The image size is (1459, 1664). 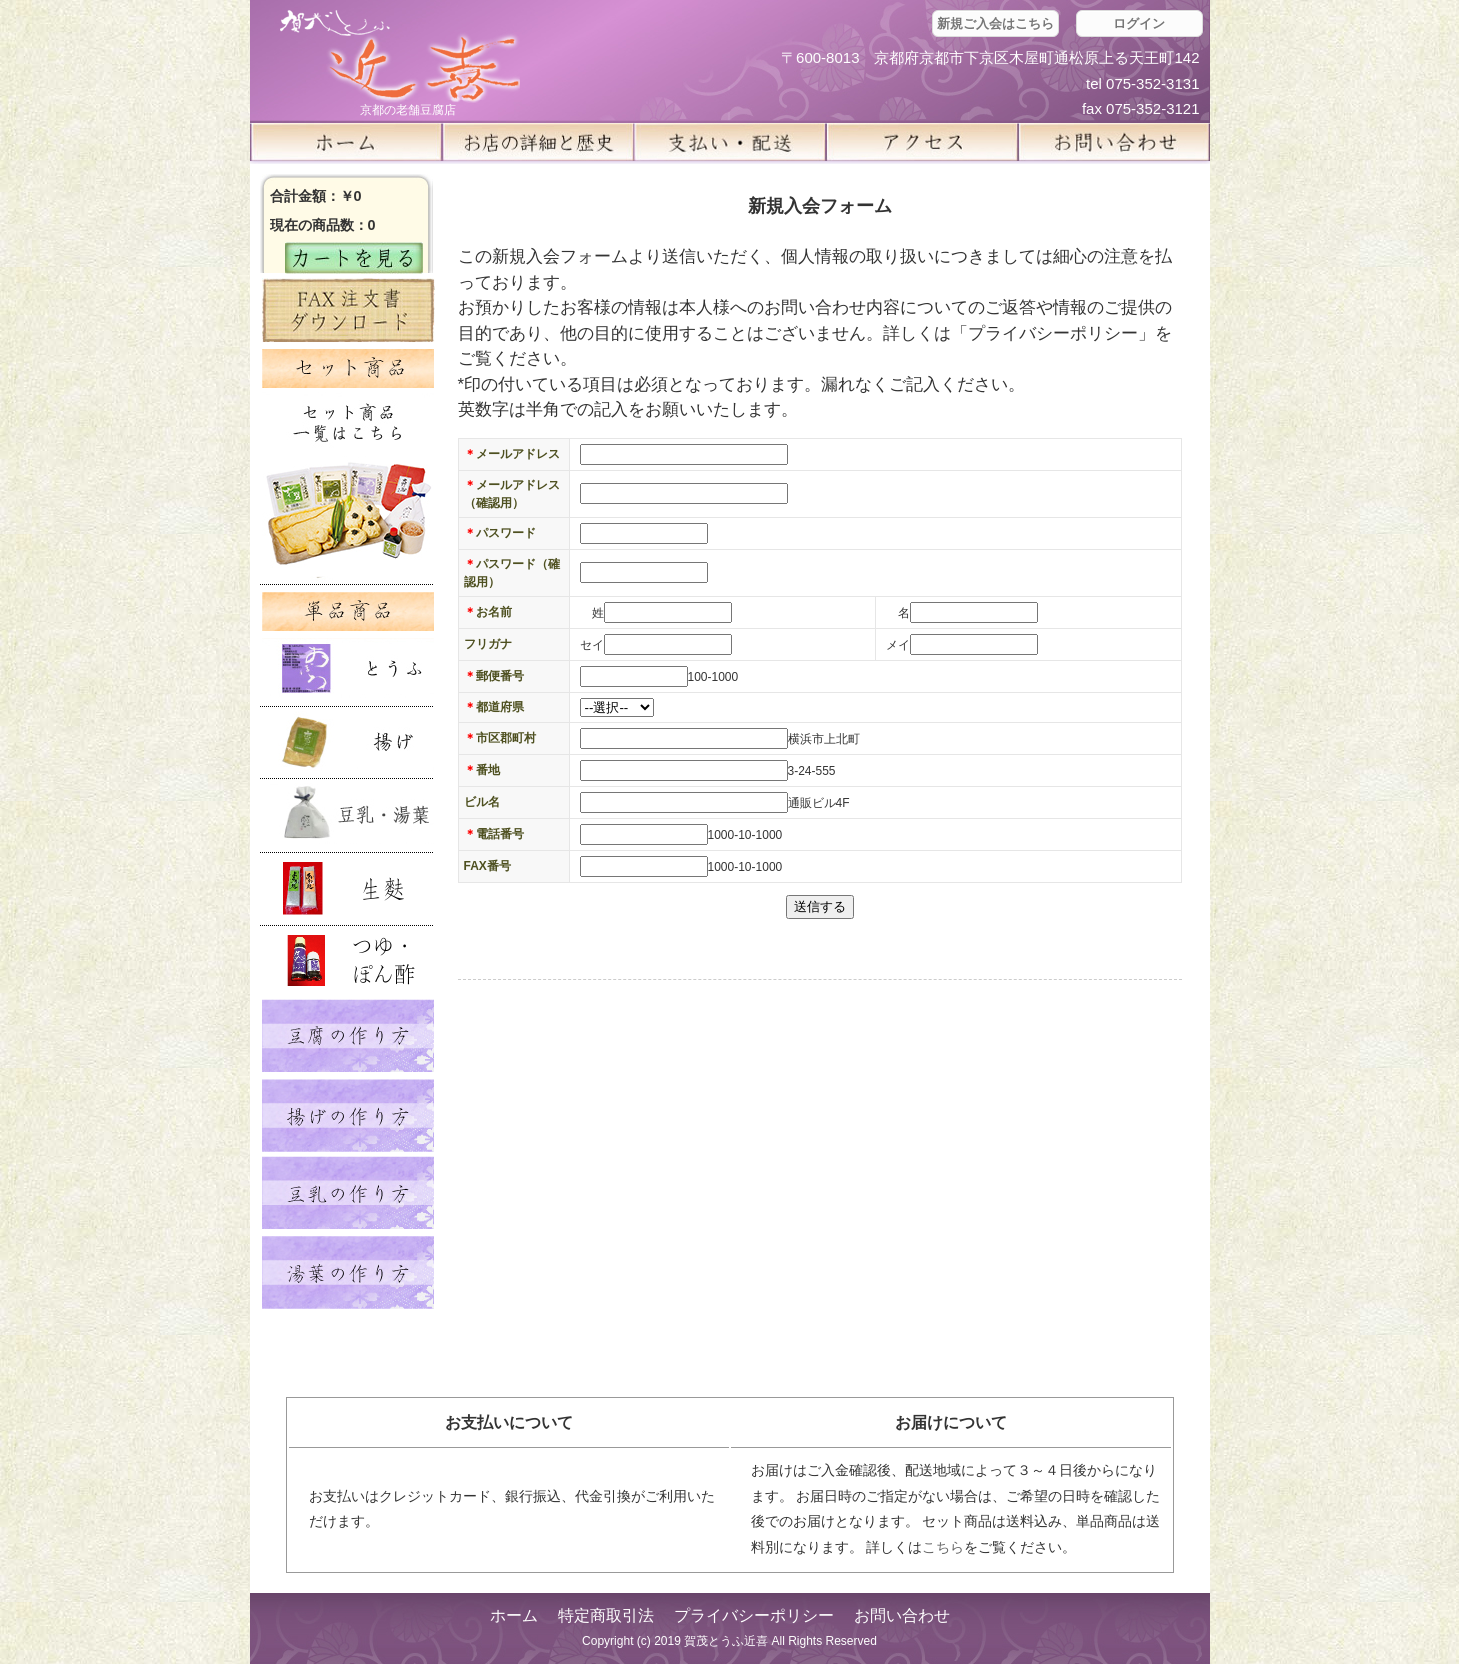 What do you see at coordinates (995, 23) in the screenshot?
I see `新規ご入会はこちら` at bounding box center [995, 23].